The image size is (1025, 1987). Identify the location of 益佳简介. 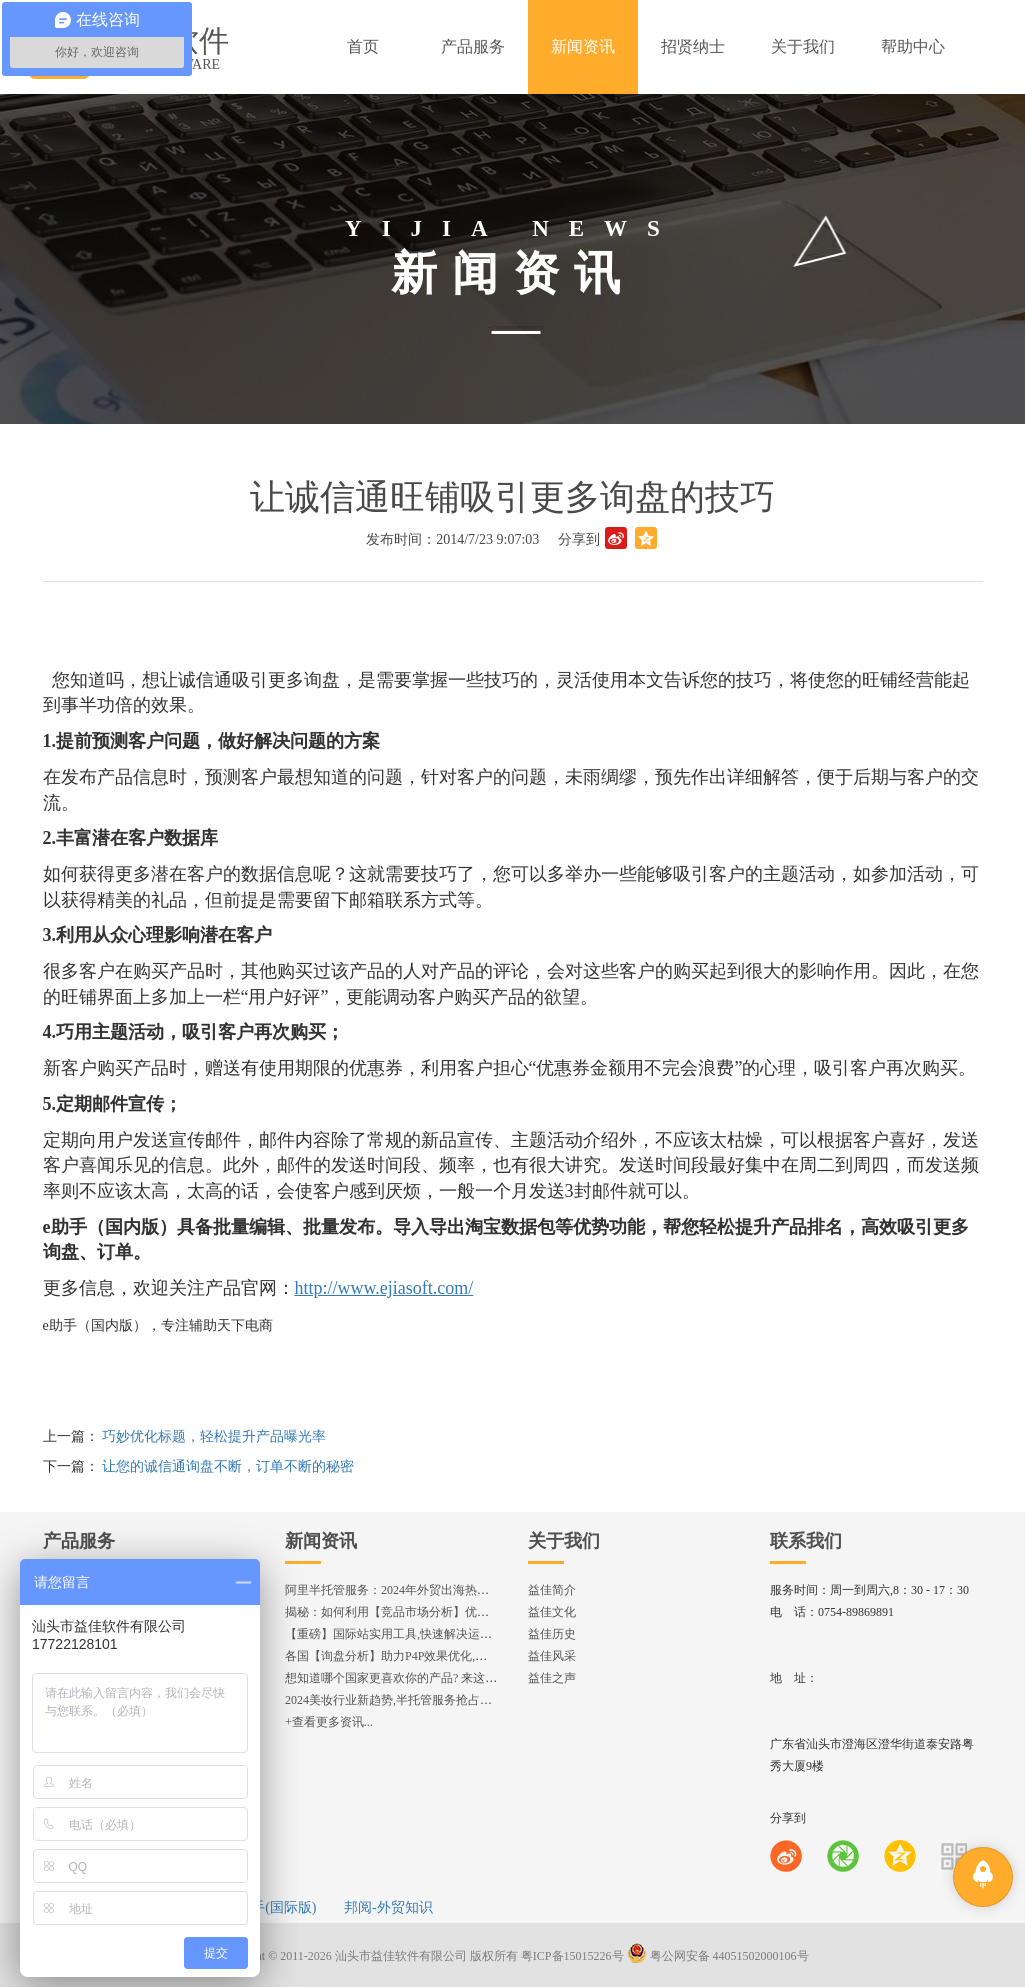
(552, 1590).